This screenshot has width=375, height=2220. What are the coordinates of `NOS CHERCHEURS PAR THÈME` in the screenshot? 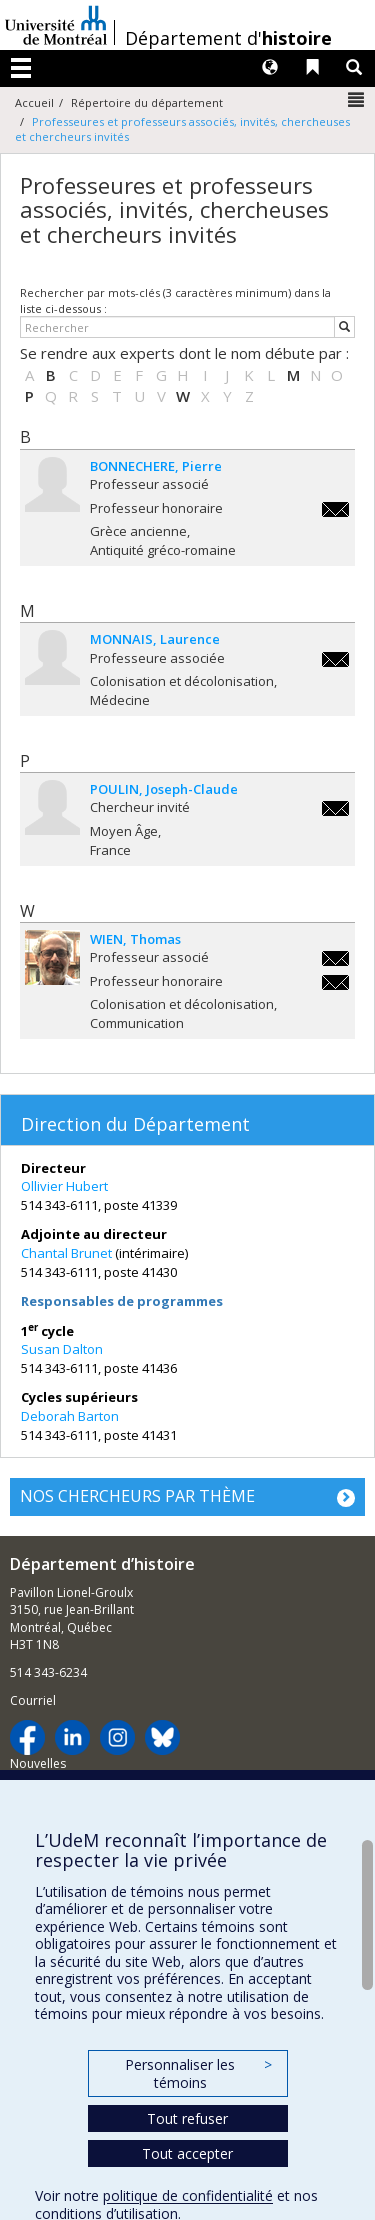 It's located at (137, 1496).